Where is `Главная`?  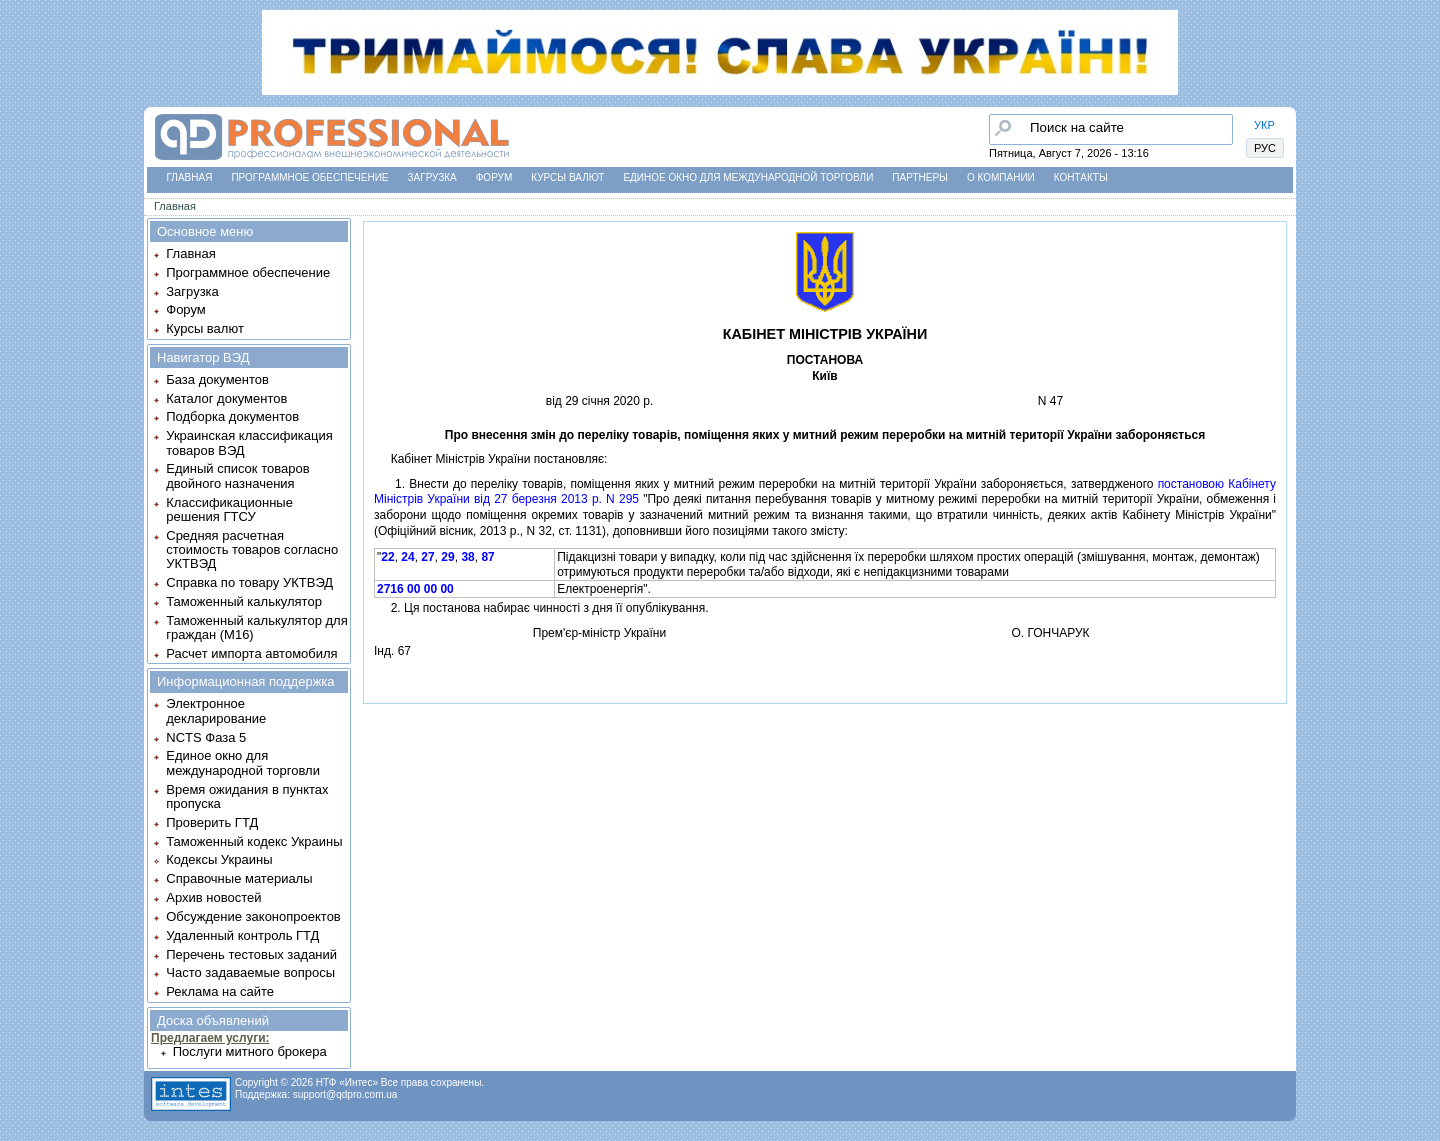 Главная is located at coordinates (190, 177).